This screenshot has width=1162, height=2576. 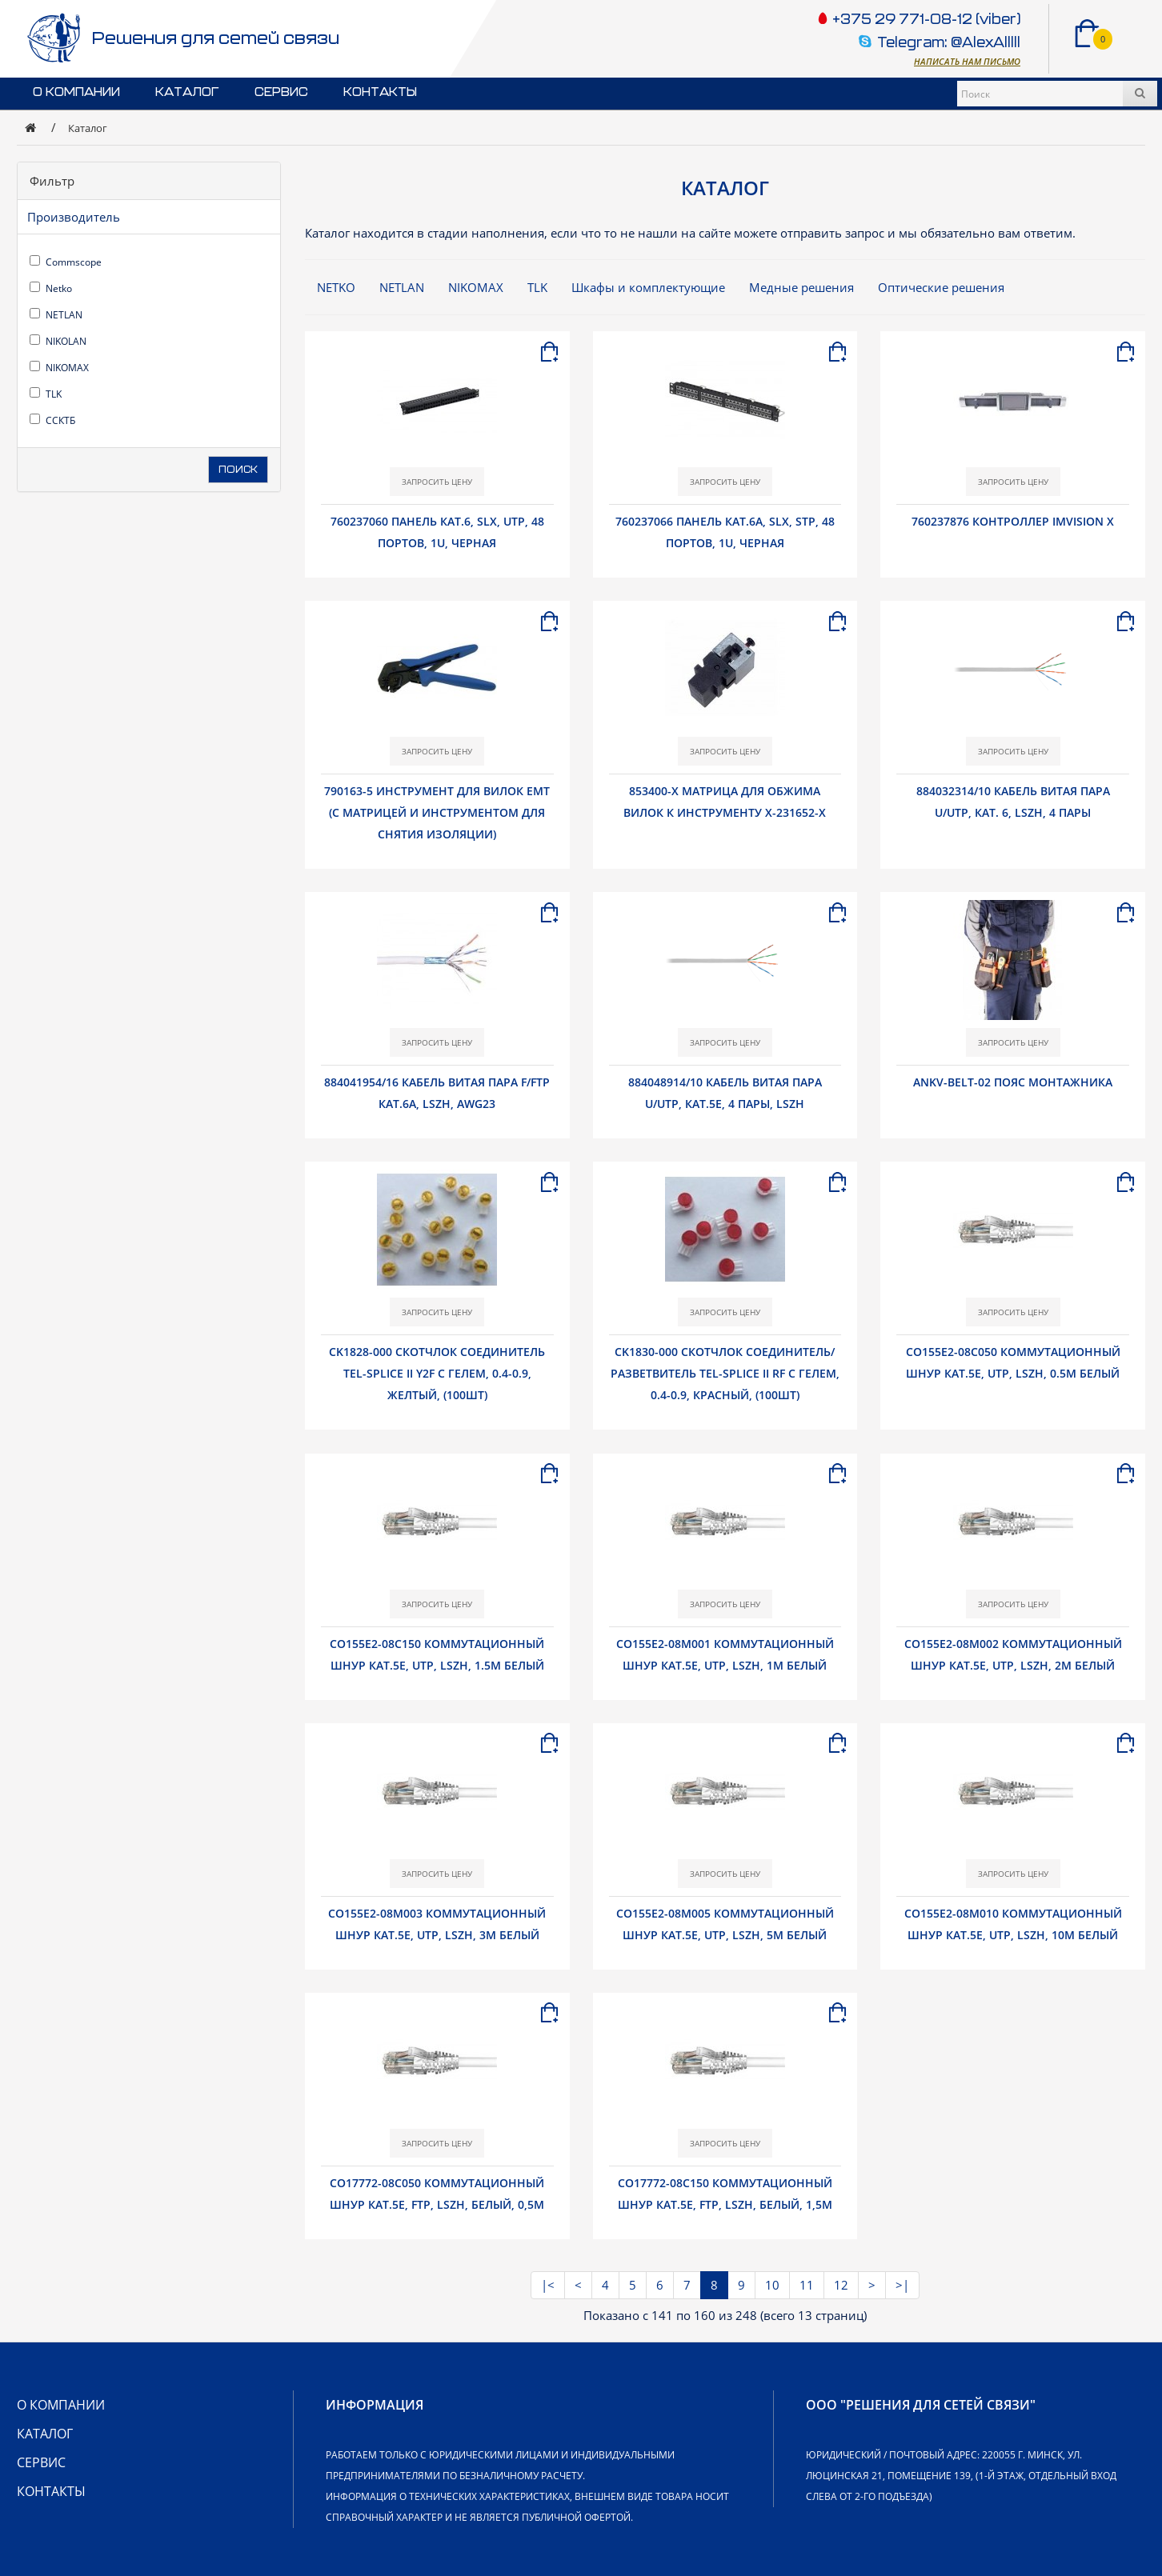 I want to click on TLK, so click(x=46, y=394).